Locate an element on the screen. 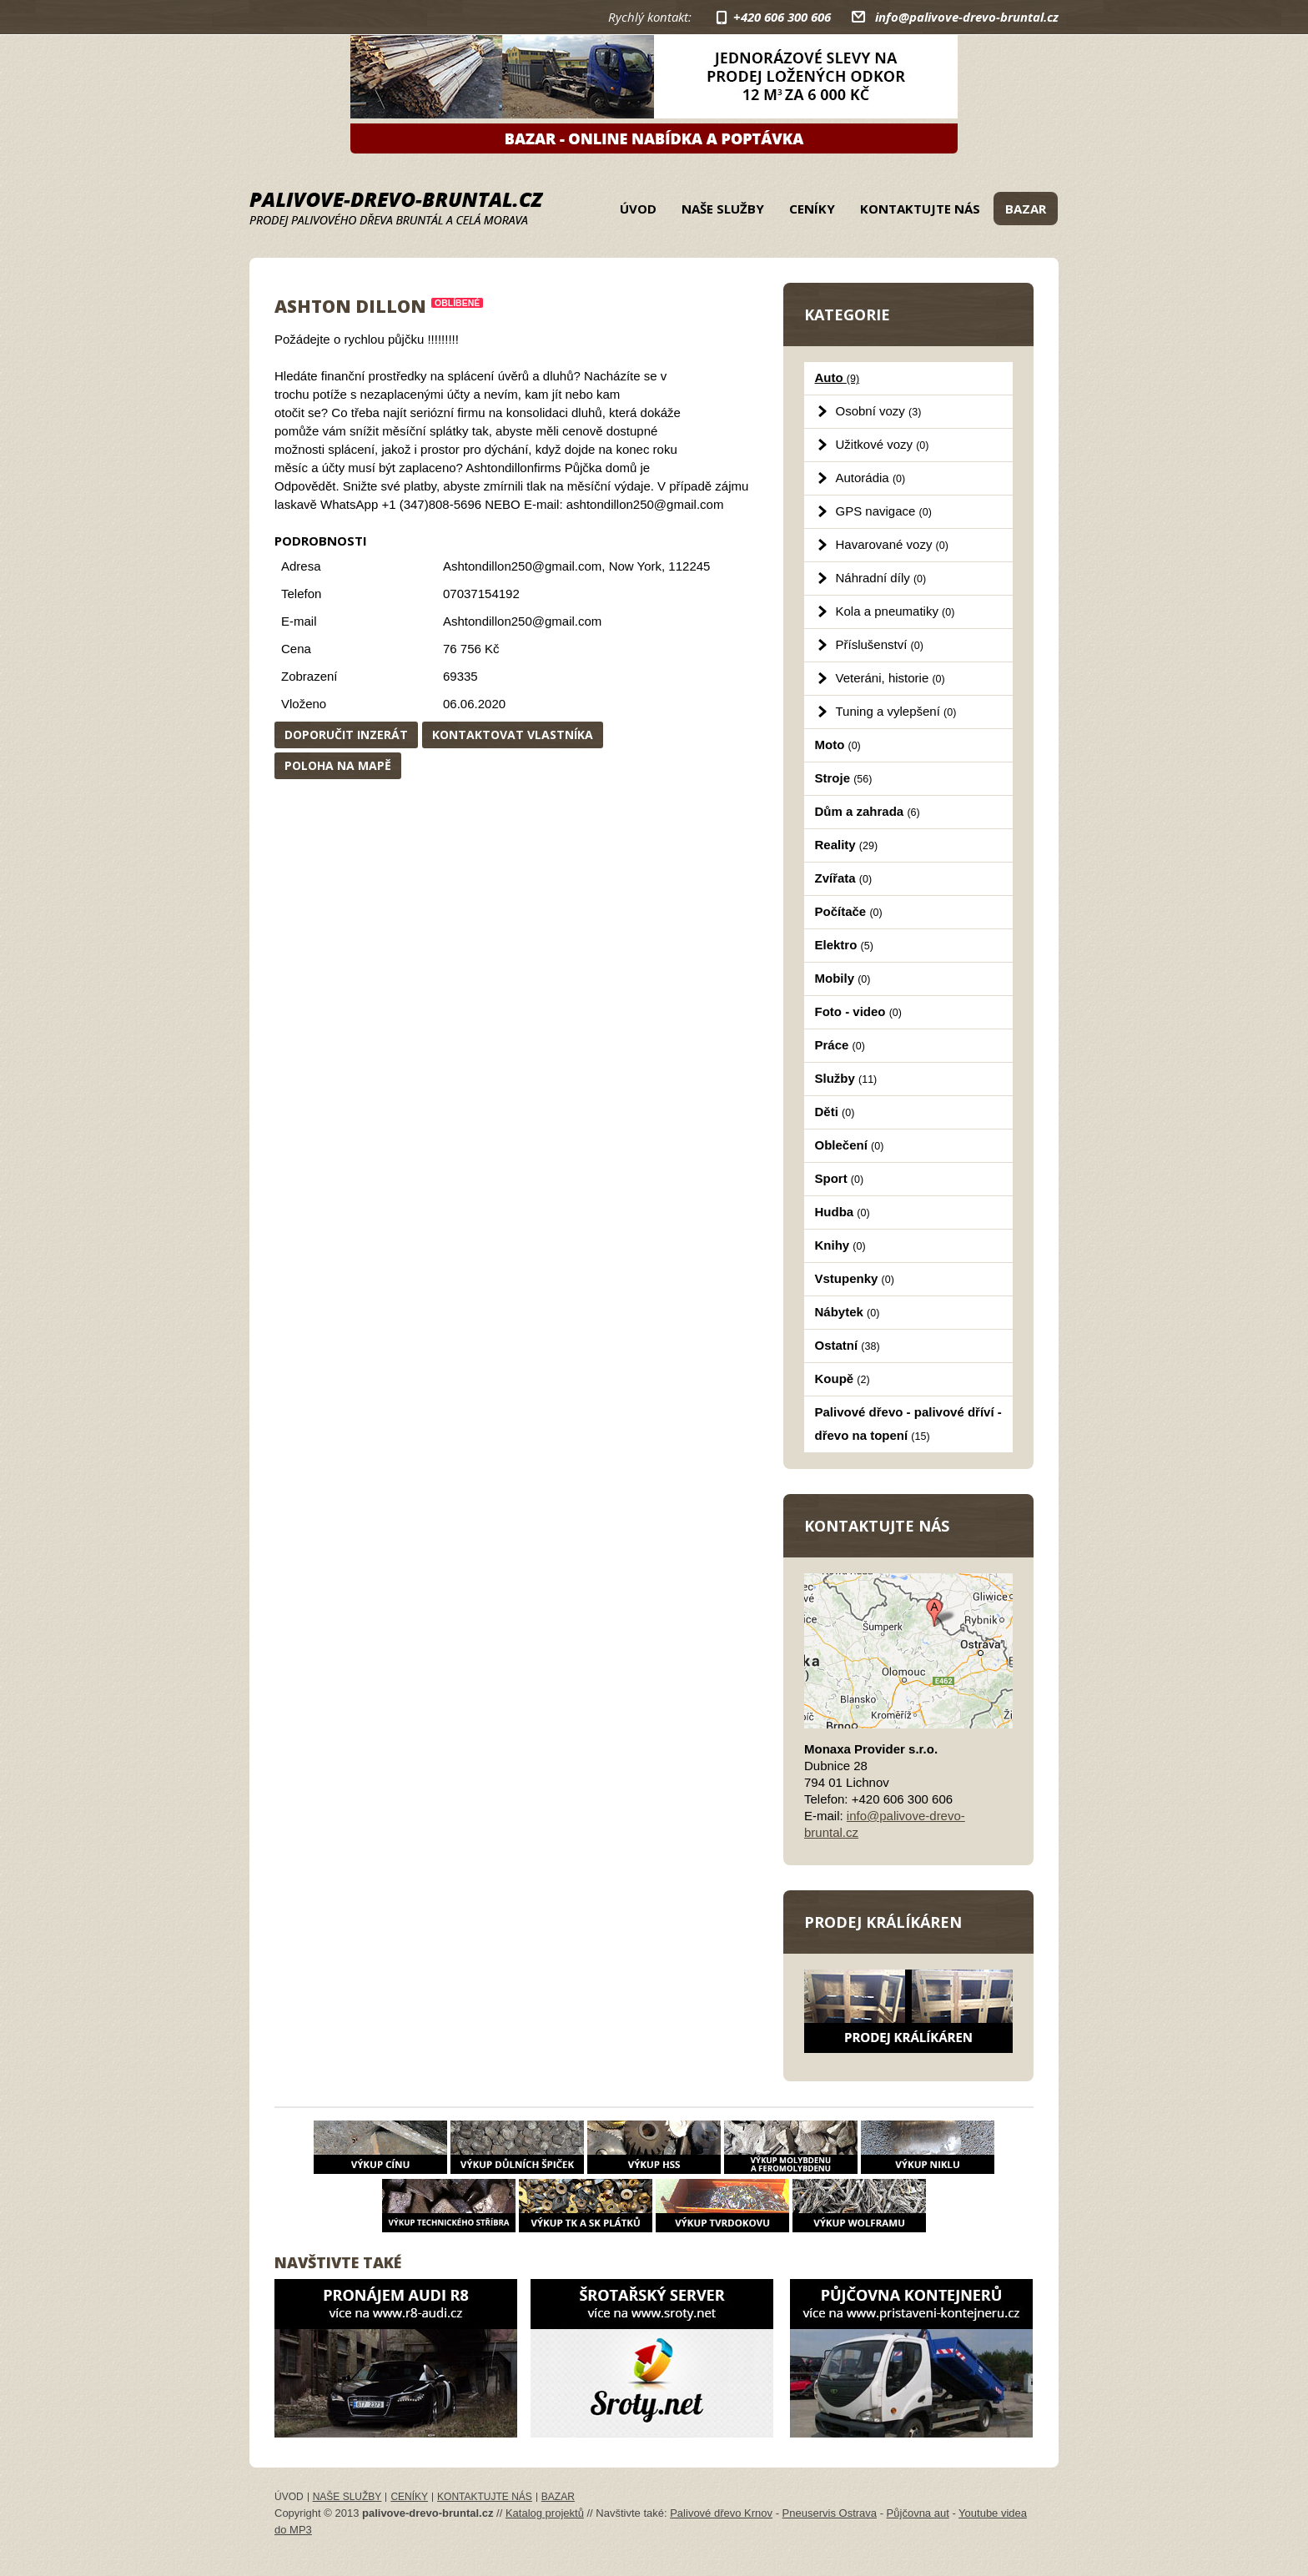  Kontaktovat vlastníka is located at coordinates (512, 734).